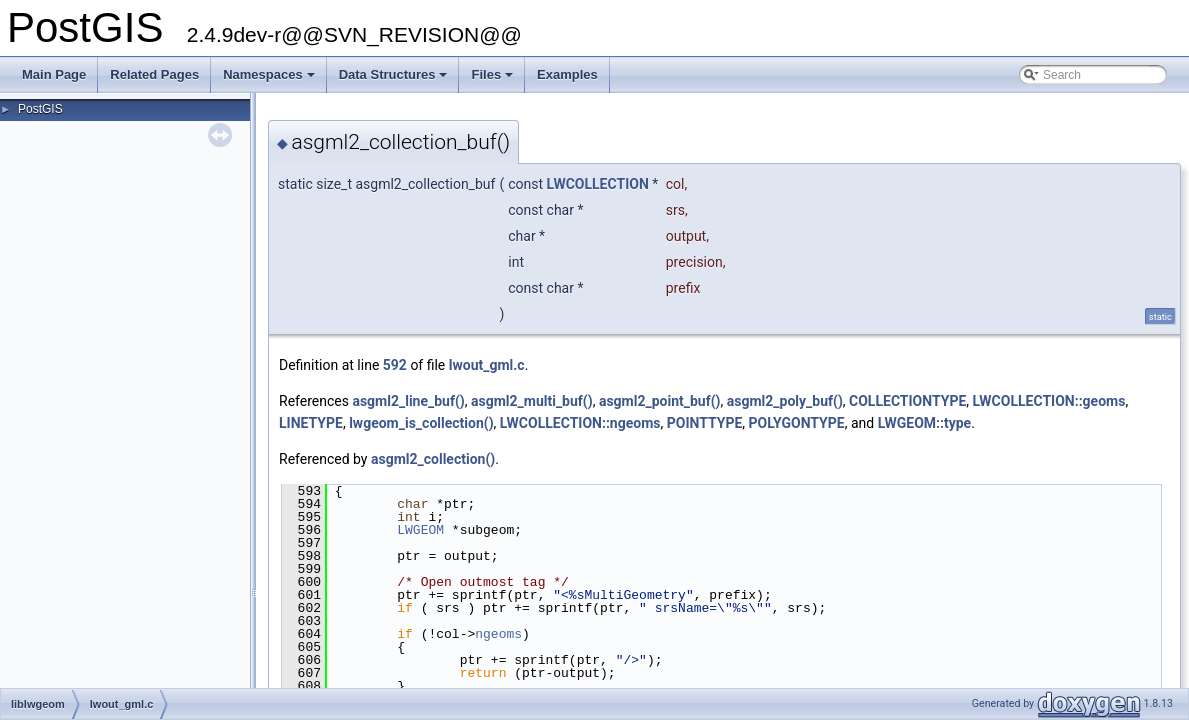 The height and width of the screenshot is (720, 1189). Describe the element at coordinates (1049, 401) in the screenshot. I see `LWCOLLECTION::geoms` at that location.